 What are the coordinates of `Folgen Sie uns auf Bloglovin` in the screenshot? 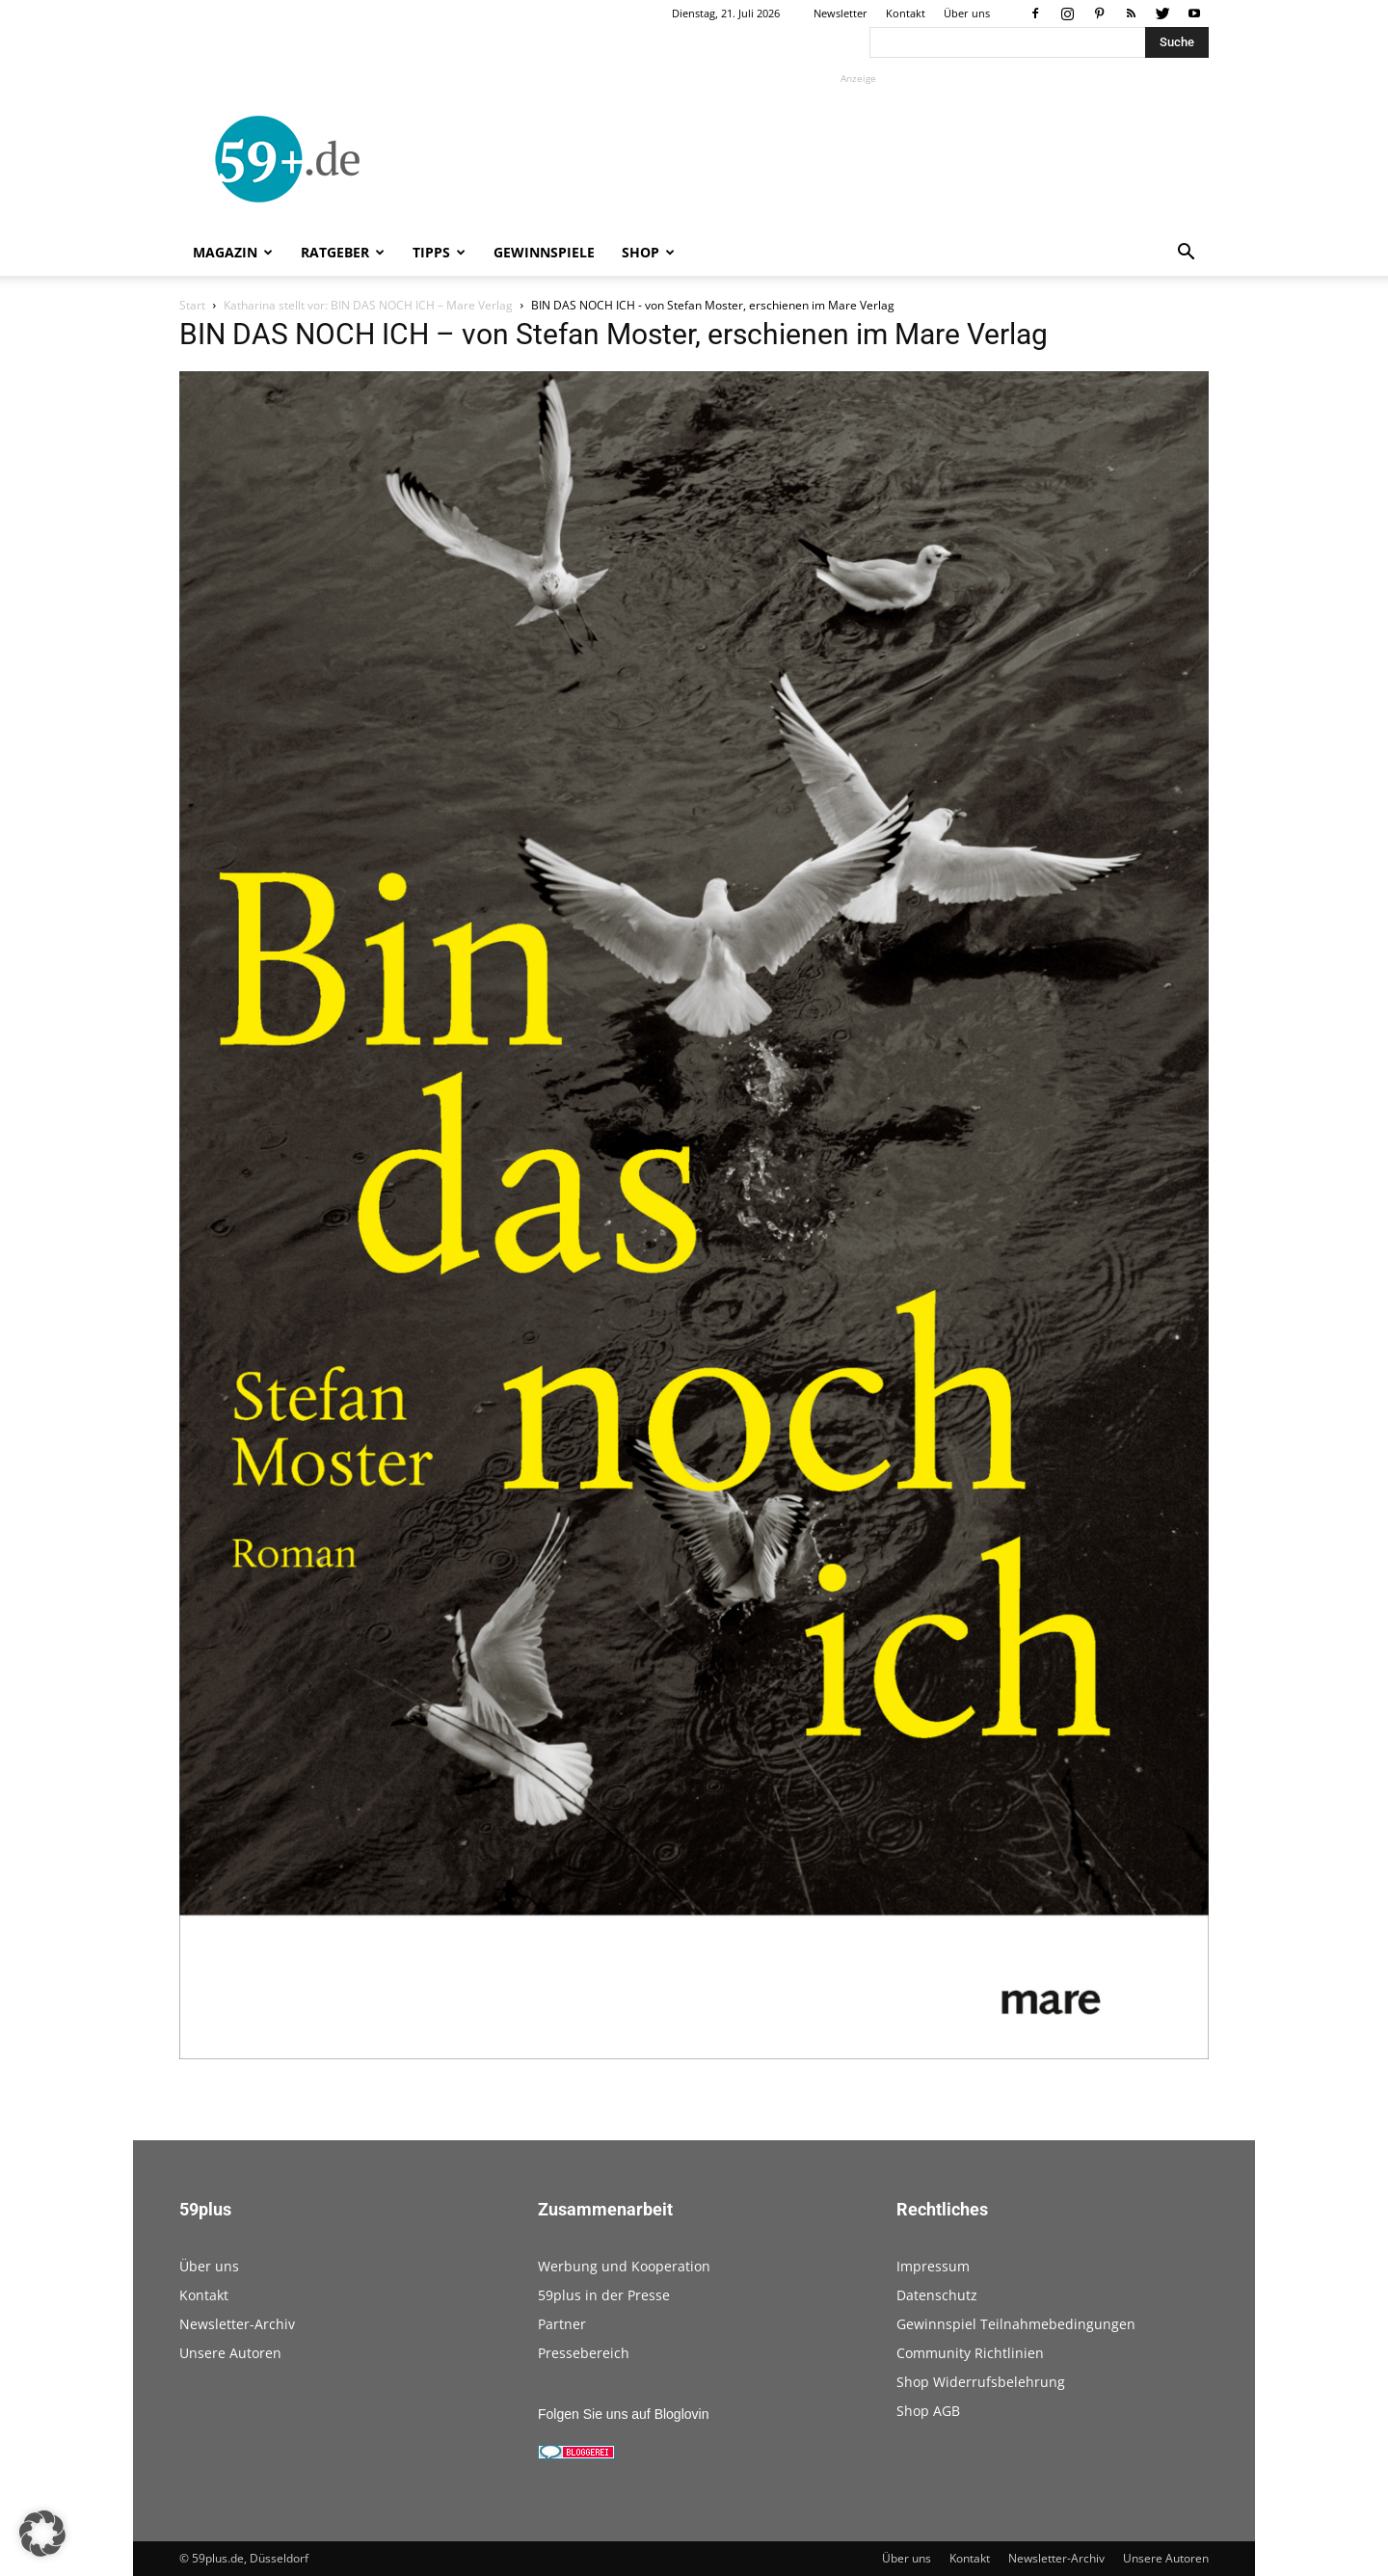 It's located at (623, 2414).